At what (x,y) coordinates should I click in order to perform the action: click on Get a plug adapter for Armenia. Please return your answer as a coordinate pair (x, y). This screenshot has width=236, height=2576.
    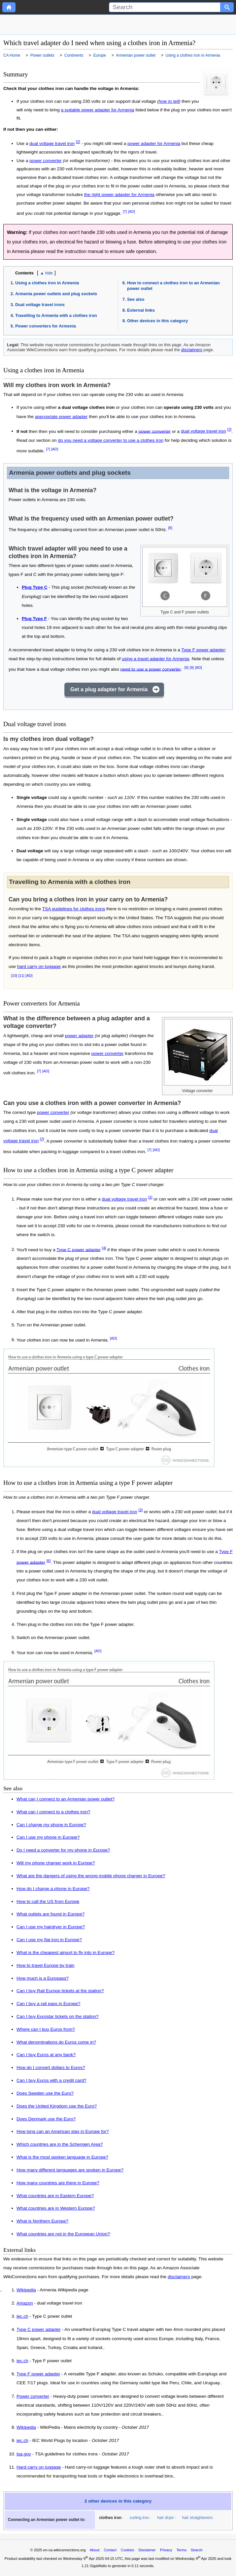
    Looking at the image, I should click on (109, 689).